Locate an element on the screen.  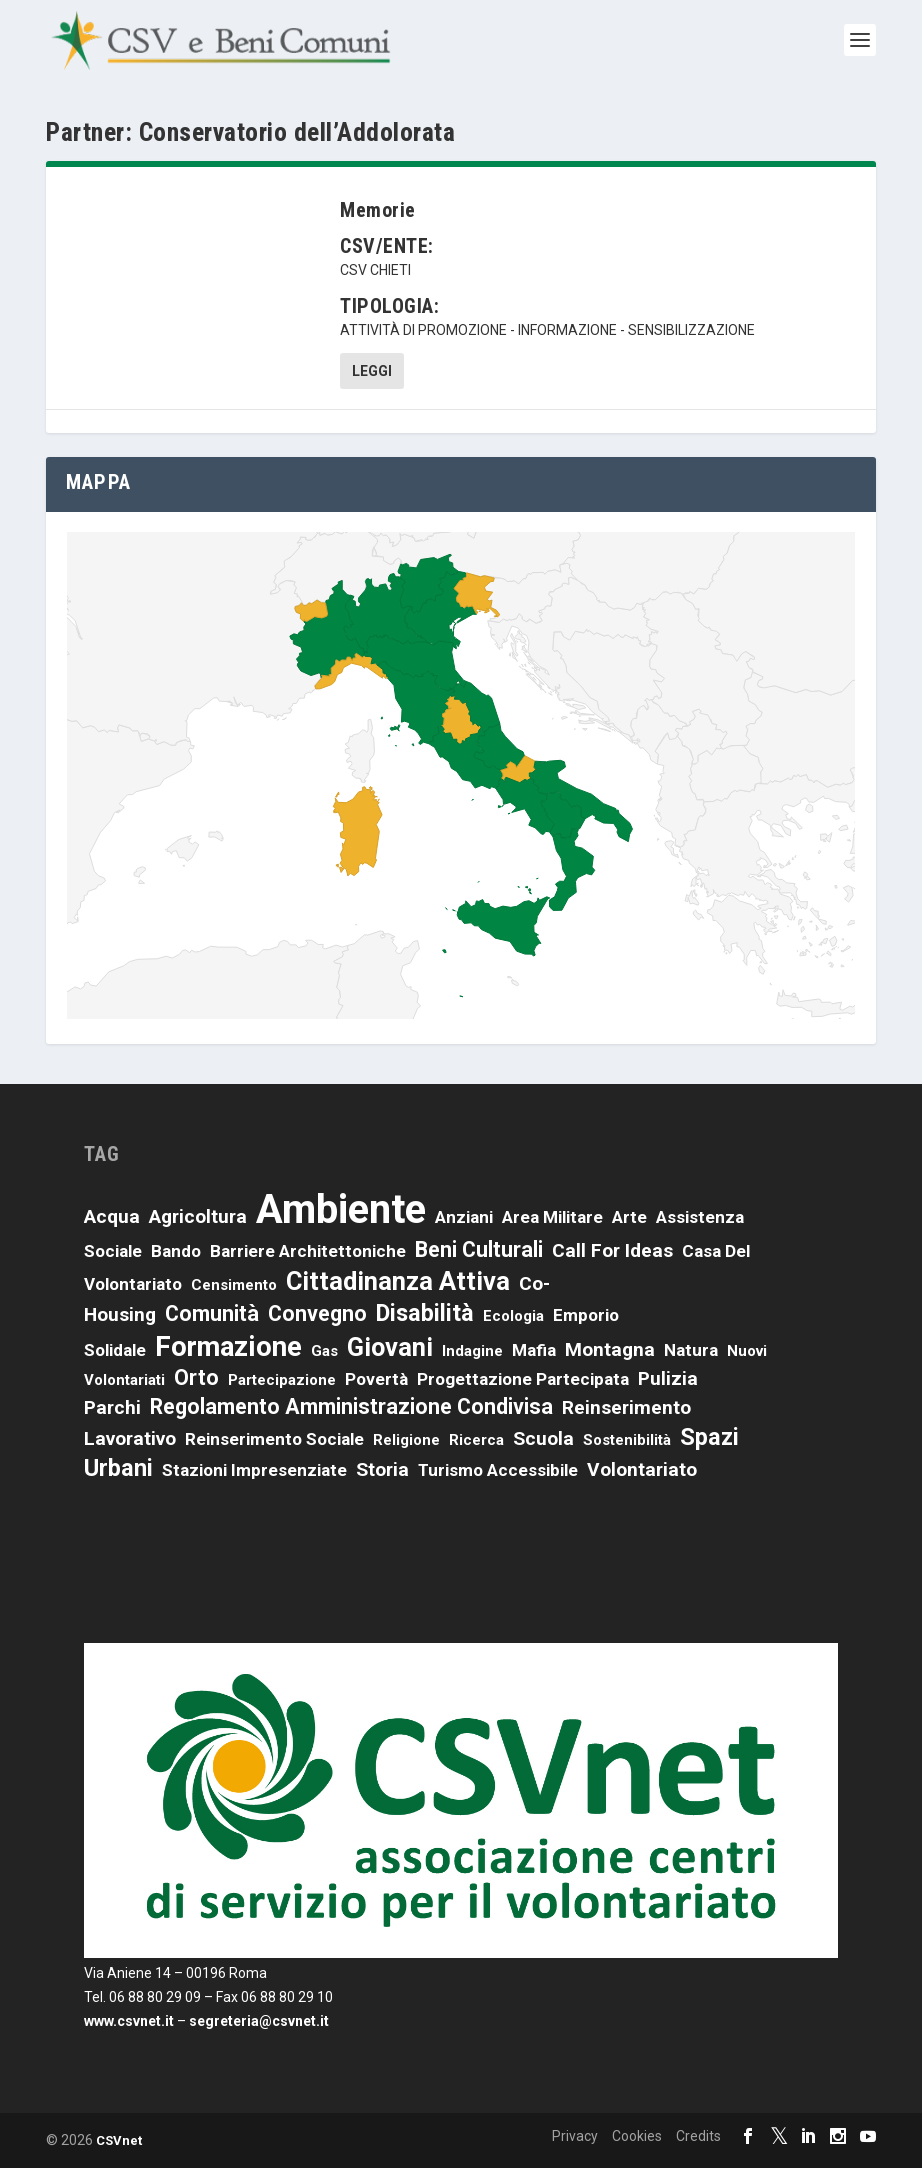
acqua is located at coordinates (112, 1216).